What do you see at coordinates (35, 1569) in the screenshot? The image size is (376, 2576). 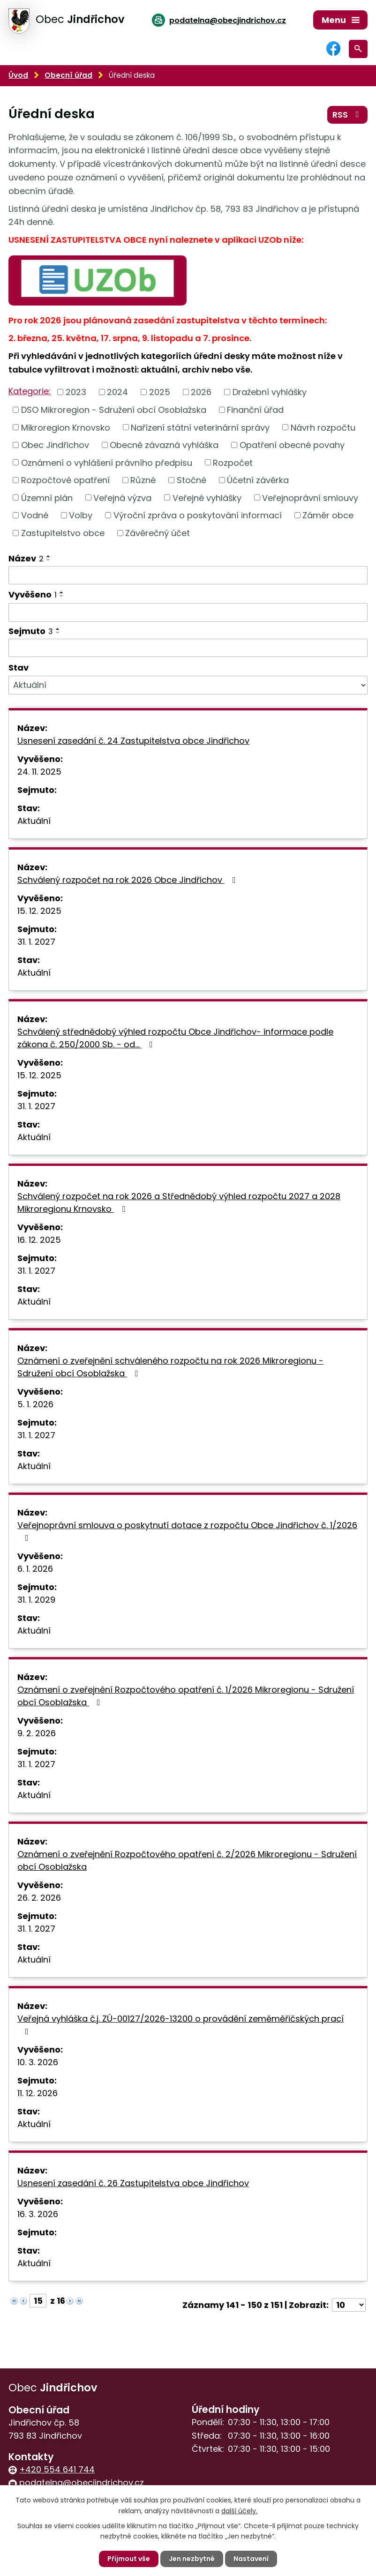 I see `6. 1. 2026` at bounding box center [35, 1569].